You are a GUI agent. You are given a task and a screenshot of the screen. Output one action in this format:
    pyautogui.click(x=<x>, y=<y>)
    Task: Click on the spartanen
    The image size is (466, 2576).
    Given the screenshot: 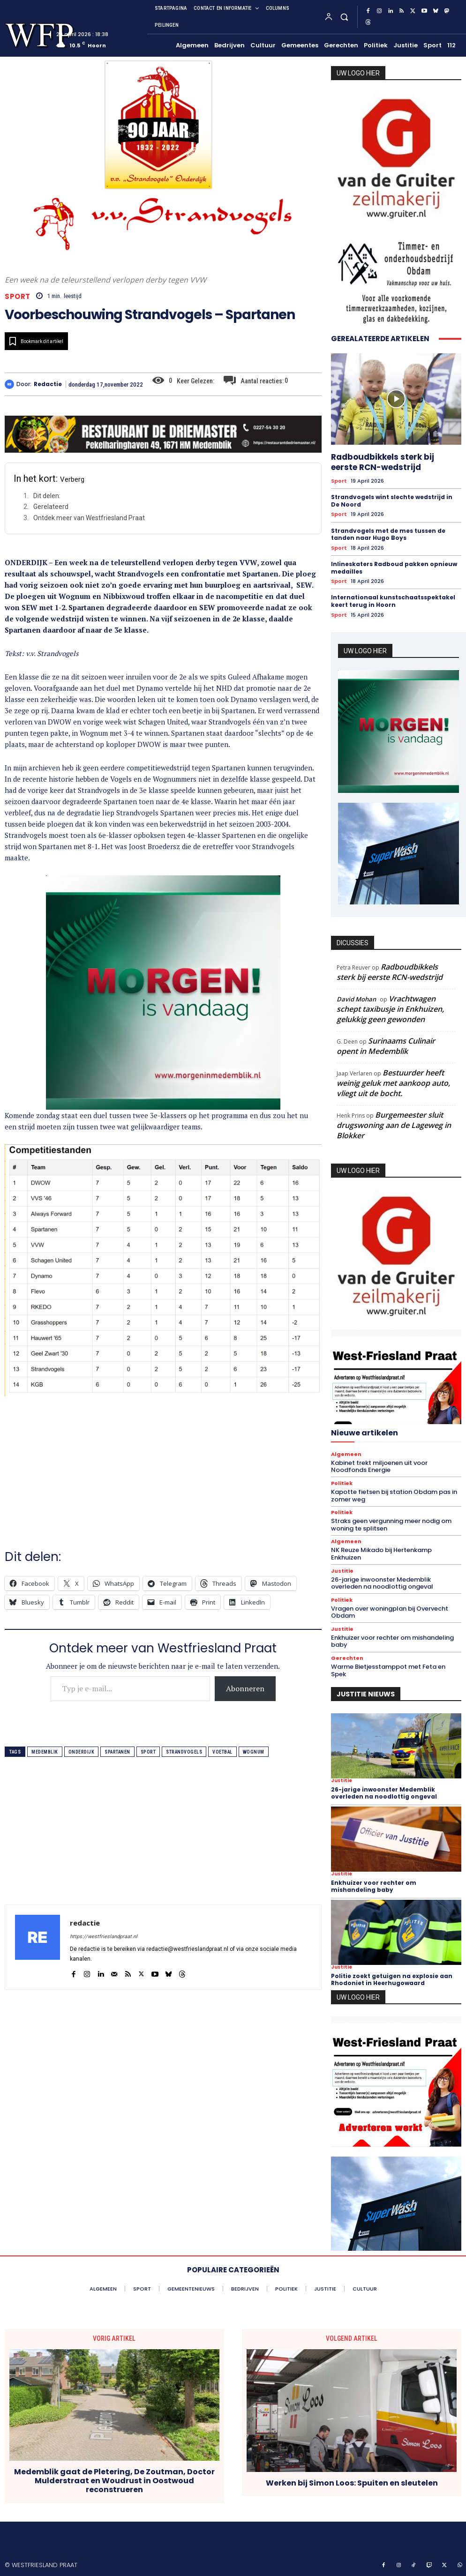 What is the action you would take?
    pyautogui.click(x=117, y=1752)
    